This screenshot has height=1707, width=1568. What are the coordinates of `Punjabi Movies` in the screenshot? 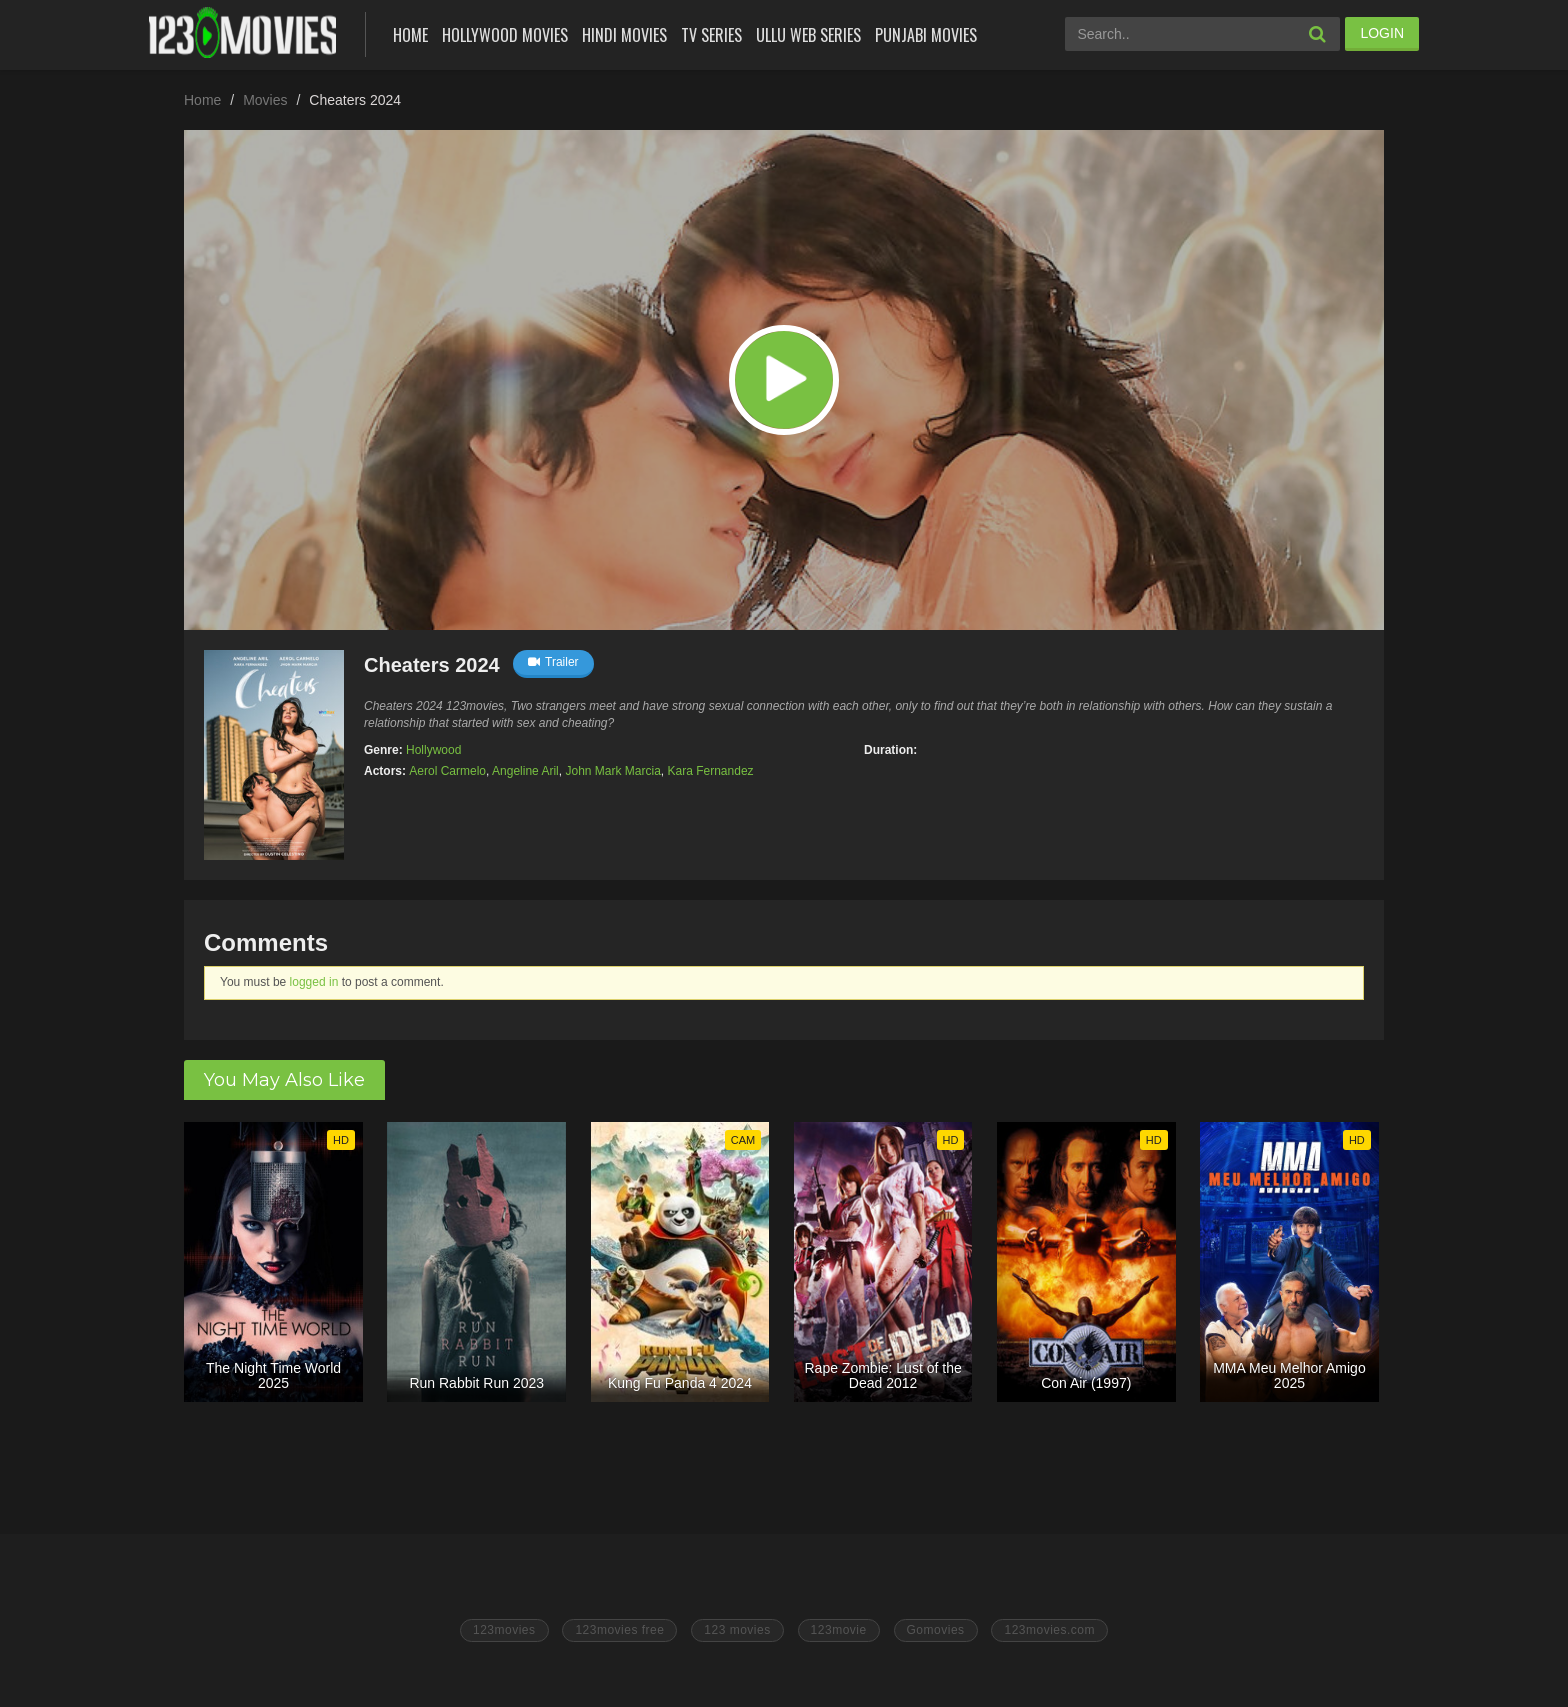 It's located at (926, 35).